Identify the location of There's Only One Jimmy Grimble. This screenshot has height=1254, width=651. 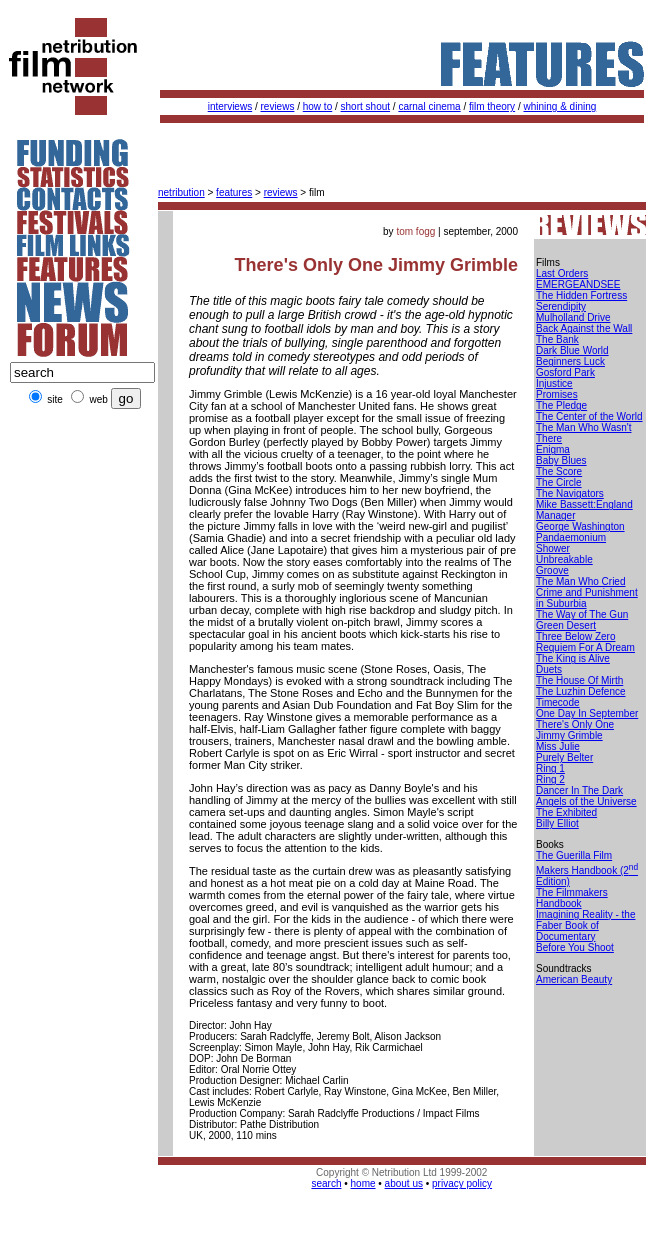
(575, 730).